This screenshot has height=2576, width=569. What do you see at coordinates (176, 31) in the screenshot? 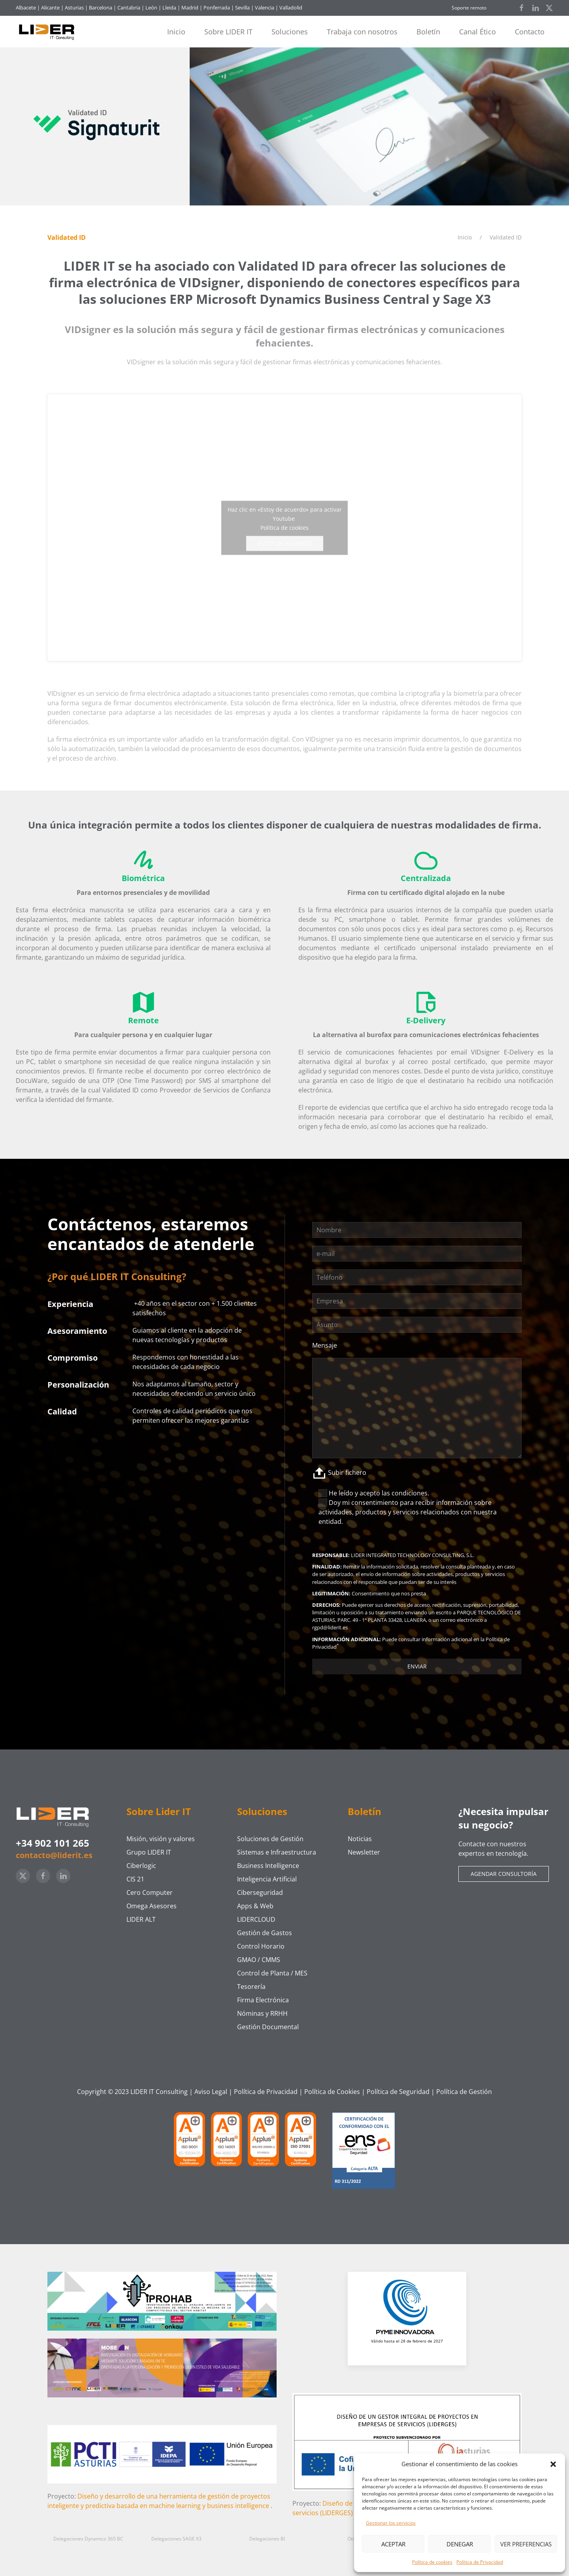
I see `Inicio` at bounding box center [176, 31].